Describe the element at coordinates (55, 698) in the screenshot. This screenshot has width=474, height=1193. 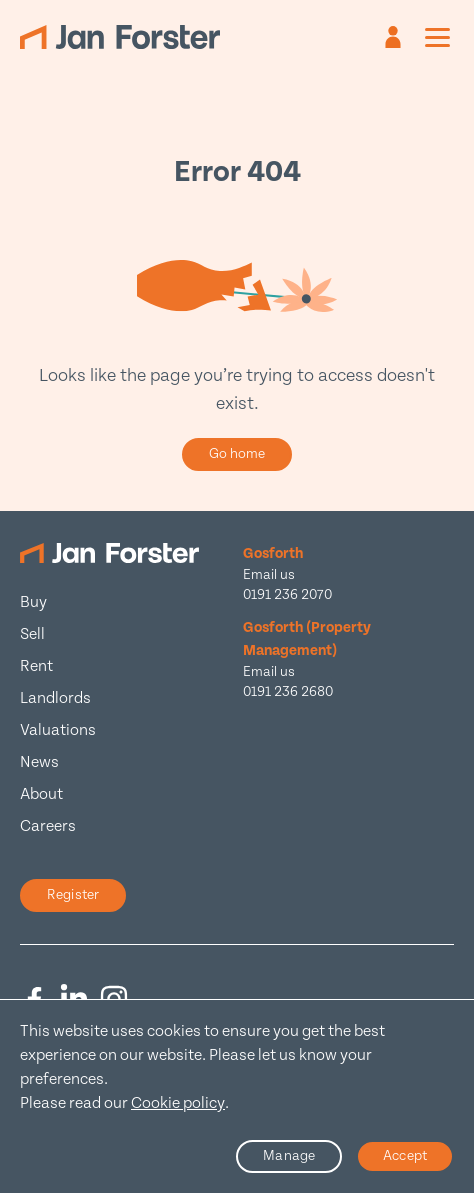
I see `Landlords` at that location.